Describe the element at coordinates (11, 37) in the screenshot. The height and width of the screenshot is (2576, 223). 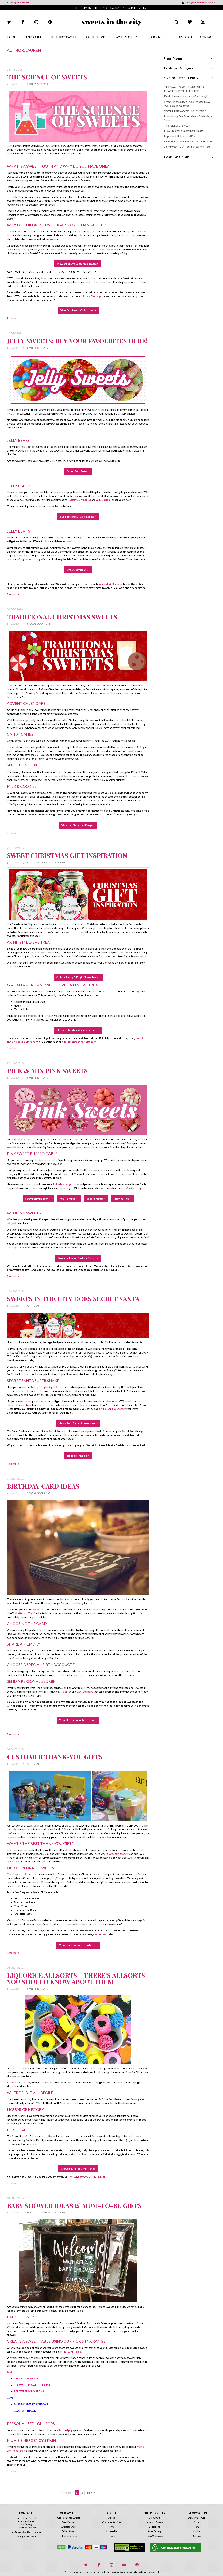
I see `Home` at that location.